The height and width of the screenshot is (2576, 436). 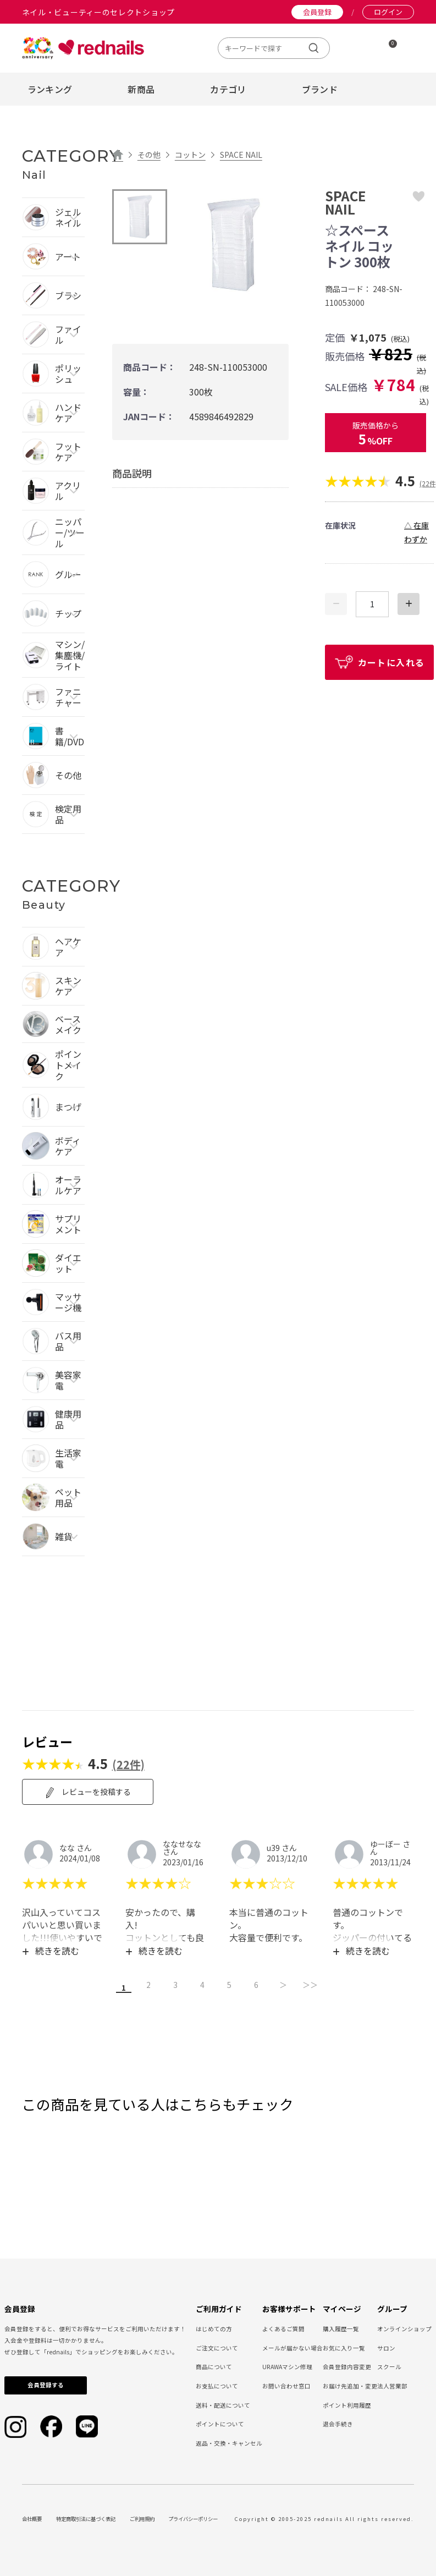 I want to click on よくあるご質問, so click(x=283, y=2327).